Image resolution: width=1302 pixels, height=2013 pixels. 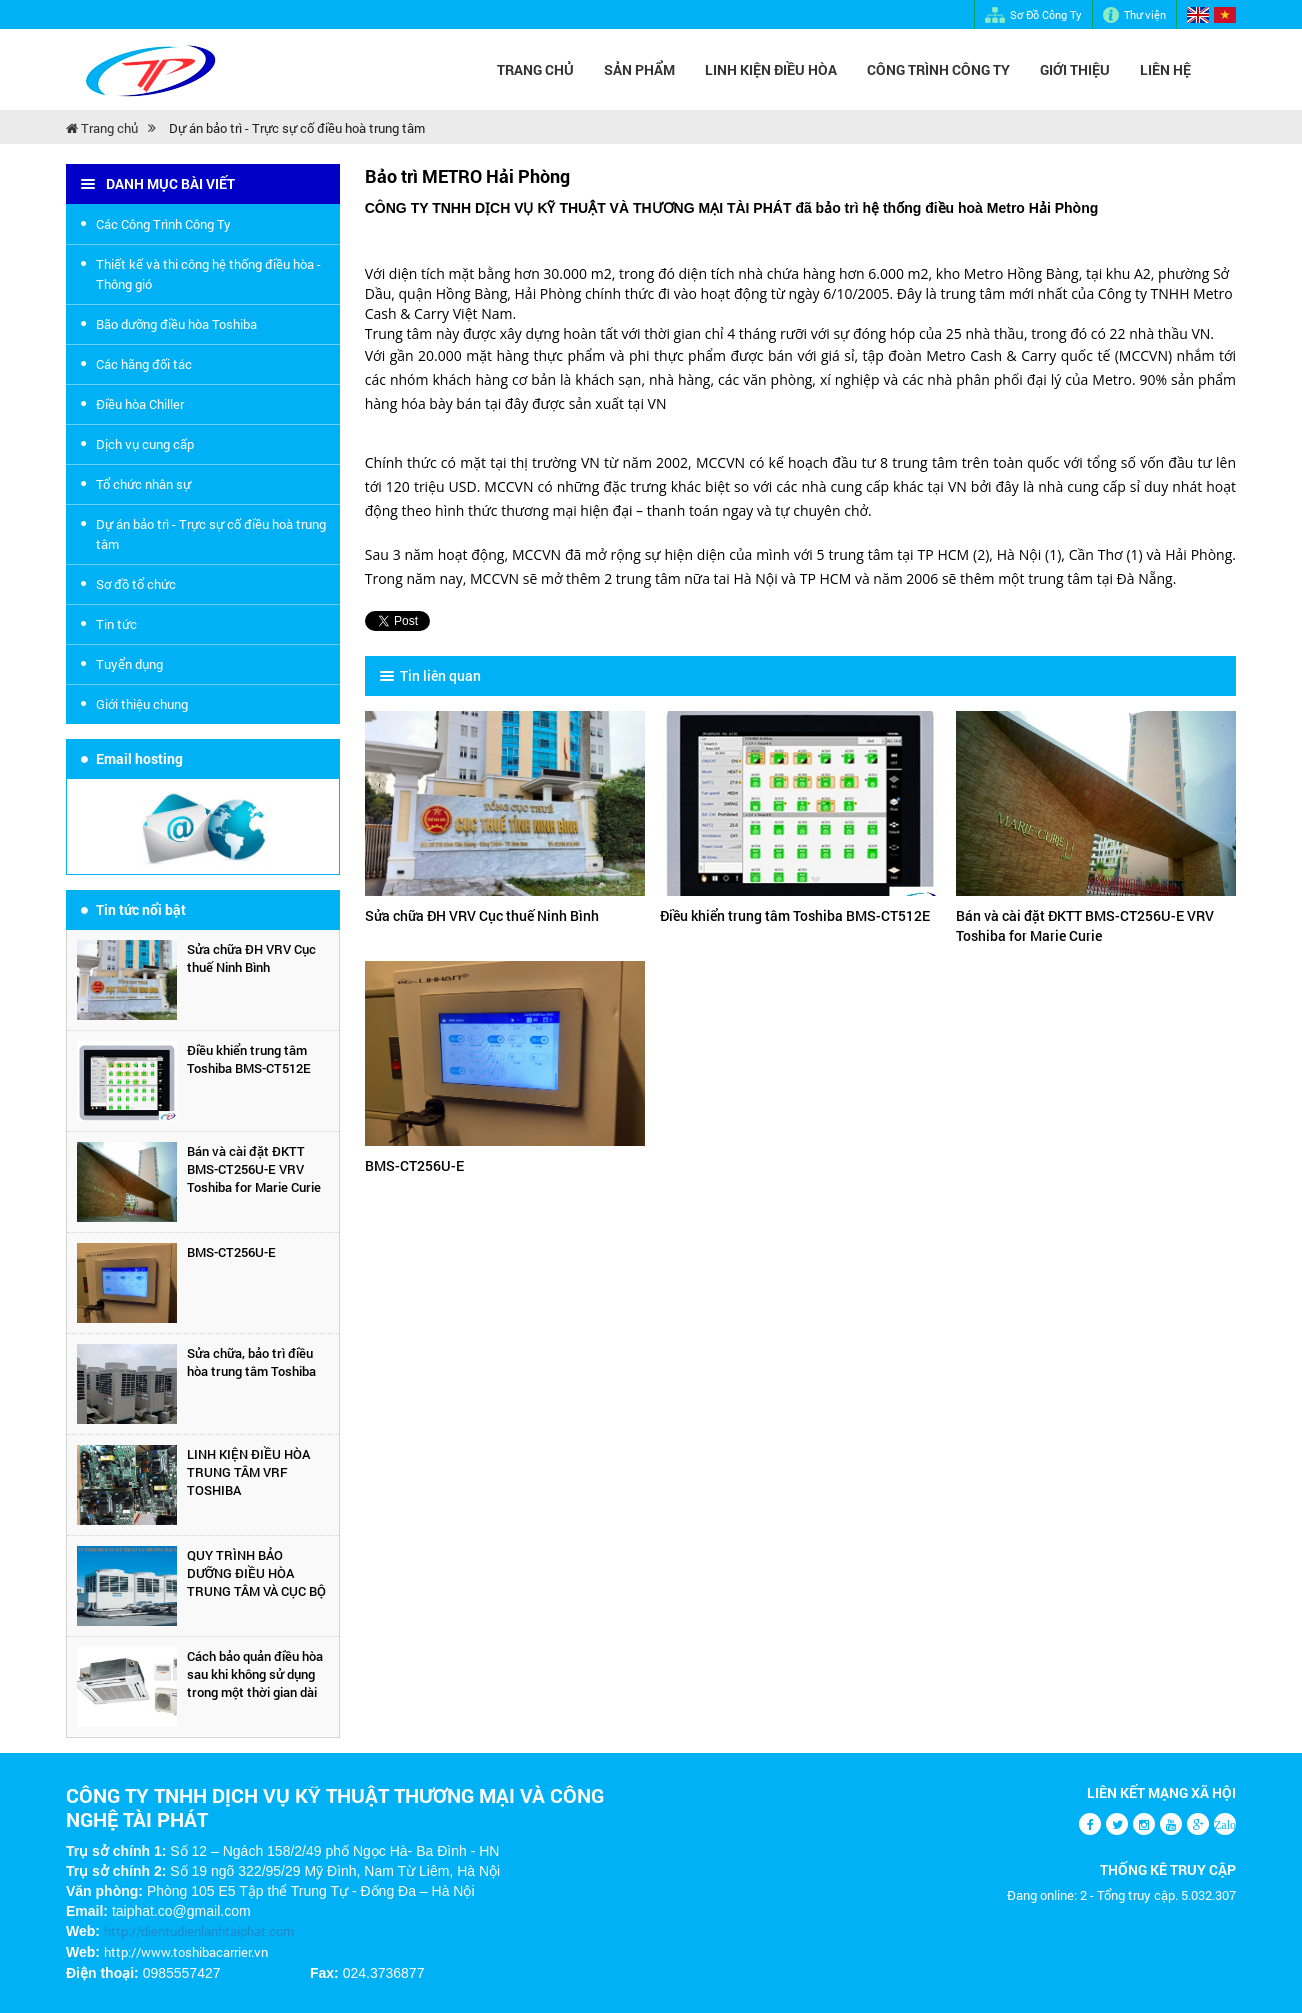 What do you see at coordinates (163, 224) in the screenshot?
I see `Các Công Trình Công Ty` at bounding box center [163, 224].